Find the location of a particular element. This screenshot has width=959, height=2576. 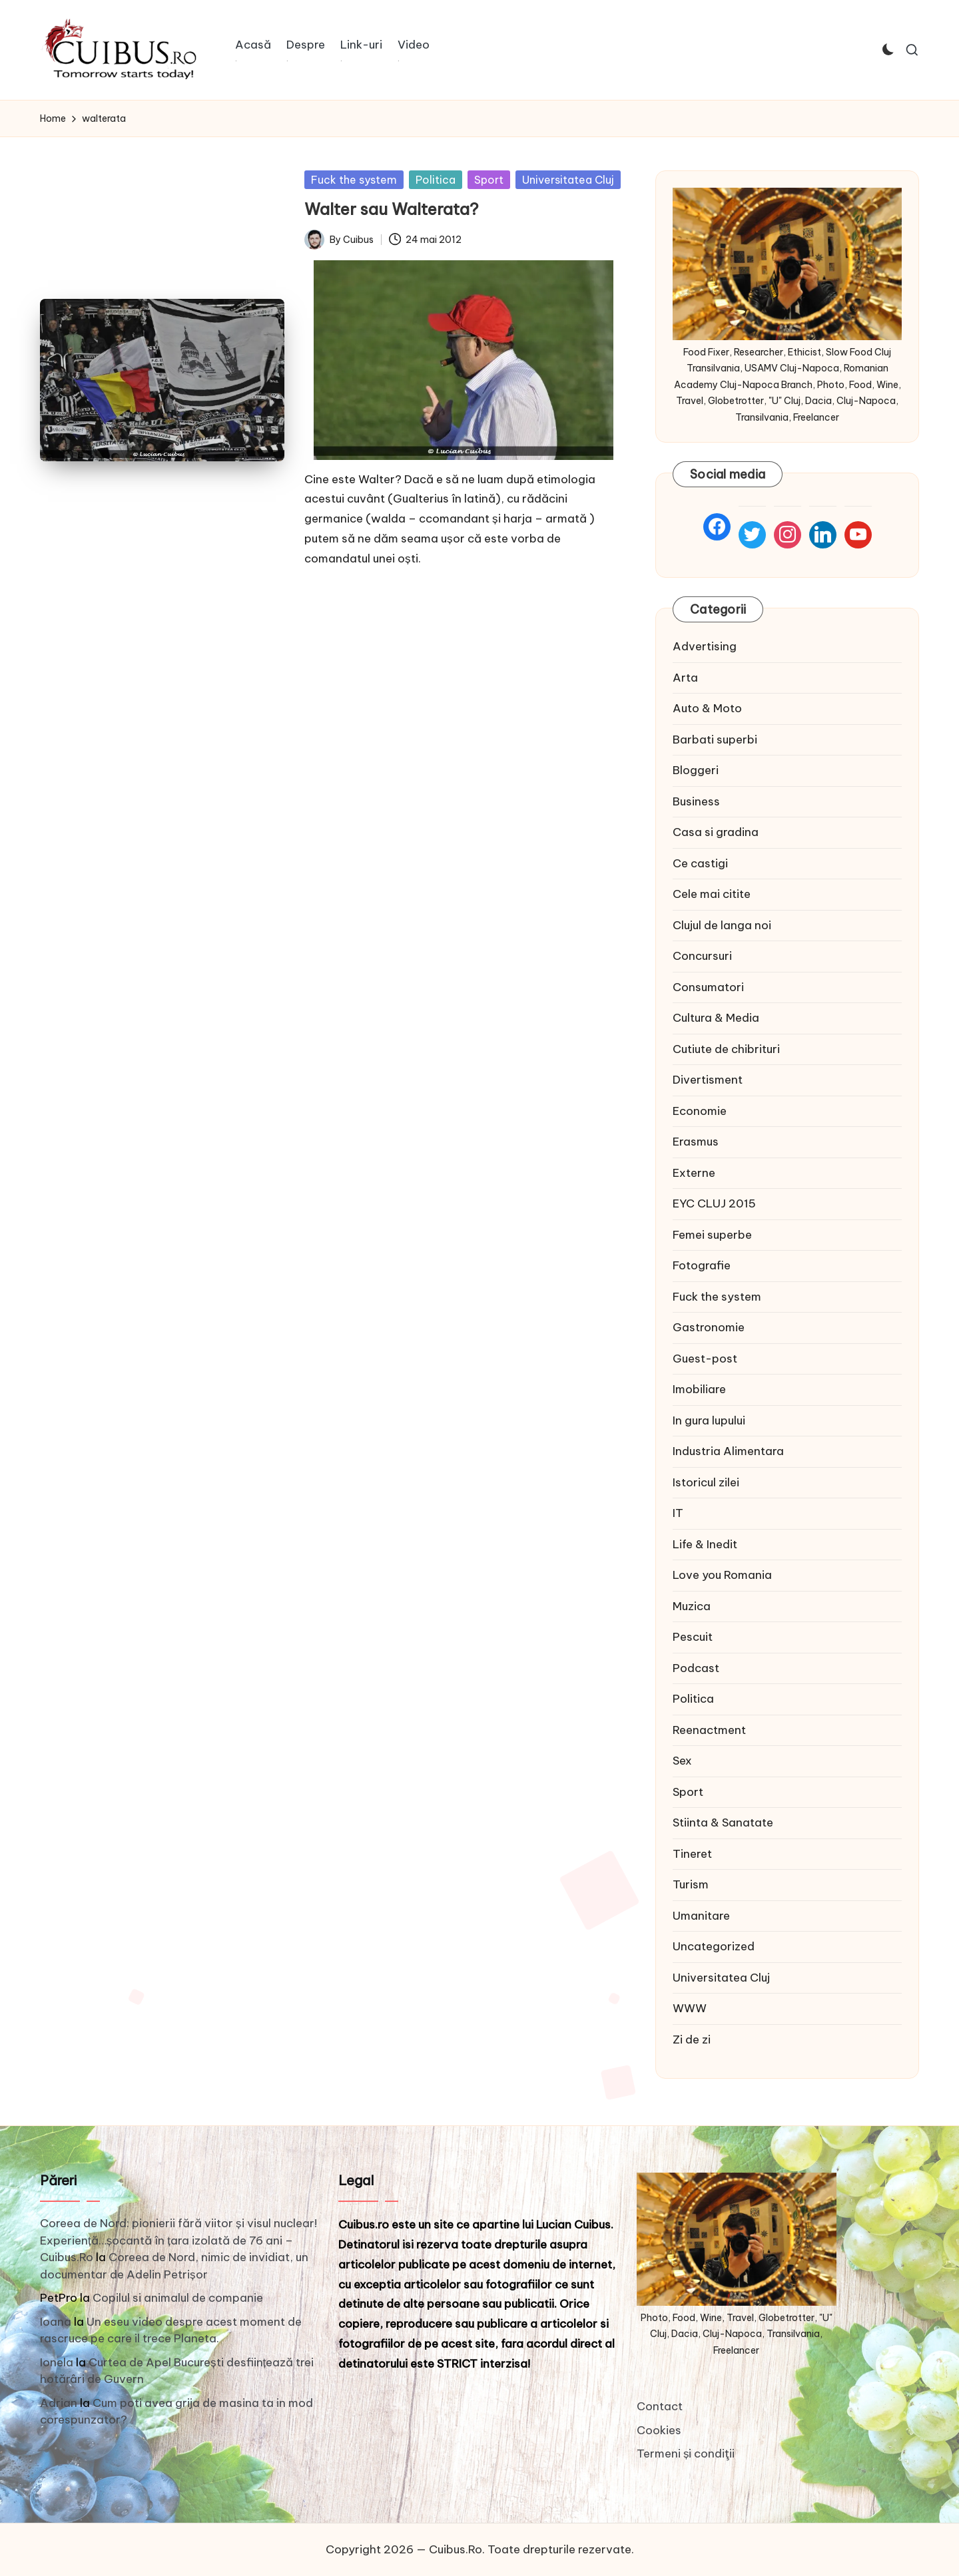

Contact is located at coordinates (660, 2406).